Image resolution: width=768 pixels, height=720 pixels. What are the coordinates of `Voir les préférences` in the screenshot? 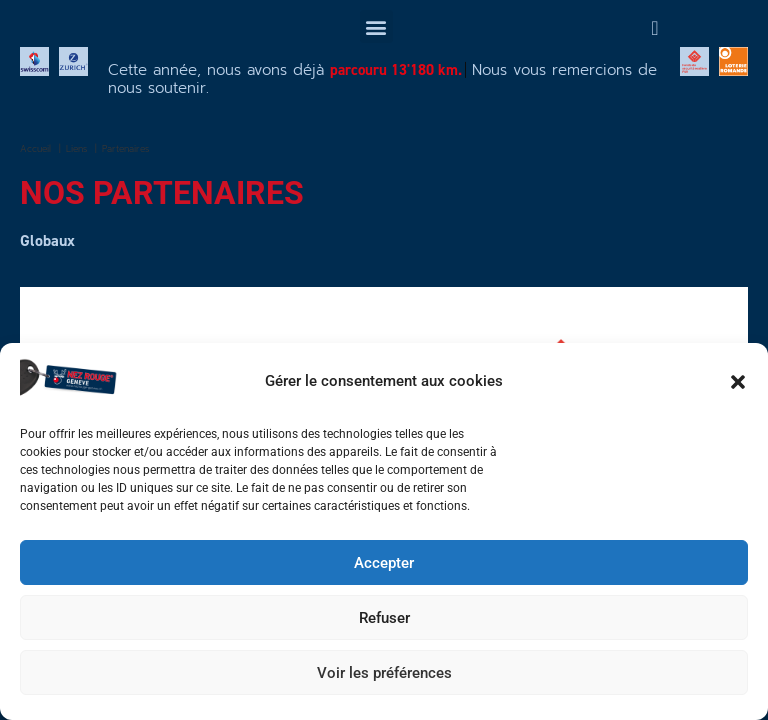 It's located at (384, 673).